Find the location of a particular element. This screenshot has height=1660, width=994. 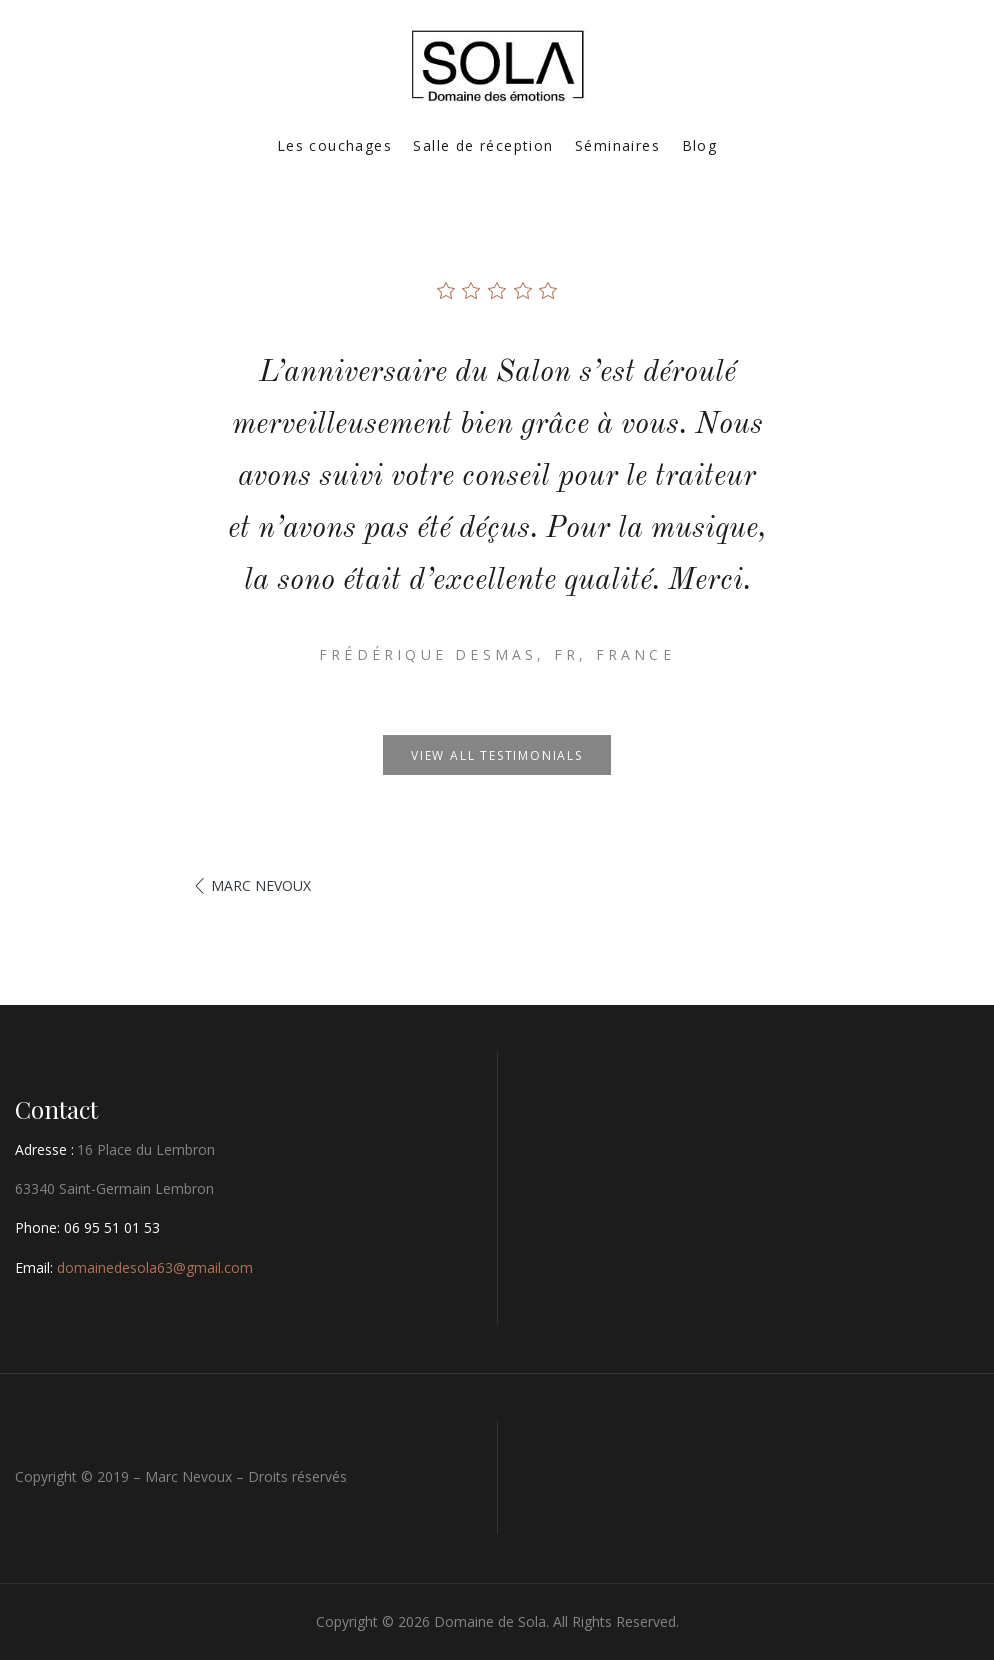

domainedesola63@gmail.com is located at coordinates (155, 1267).